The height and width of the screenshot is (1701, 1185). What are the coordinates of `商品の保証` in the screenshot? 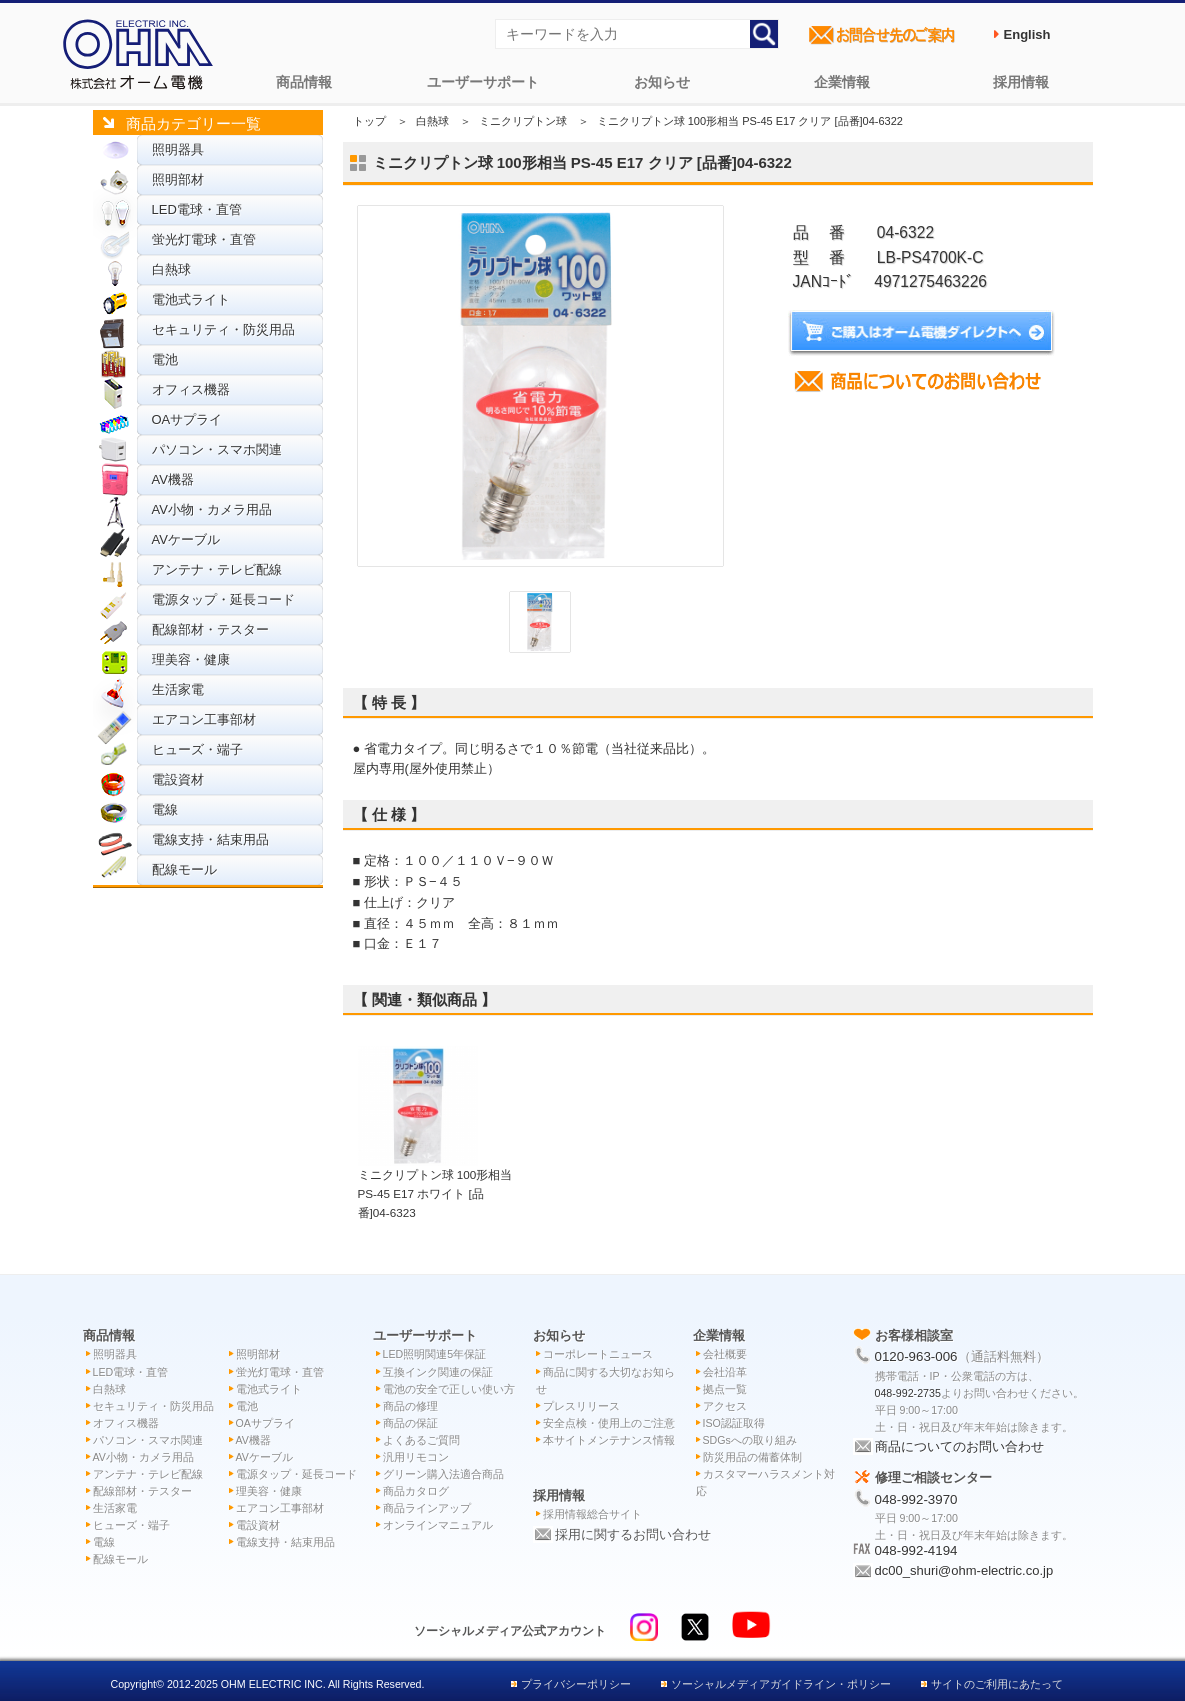 It's located at (410, 1423).